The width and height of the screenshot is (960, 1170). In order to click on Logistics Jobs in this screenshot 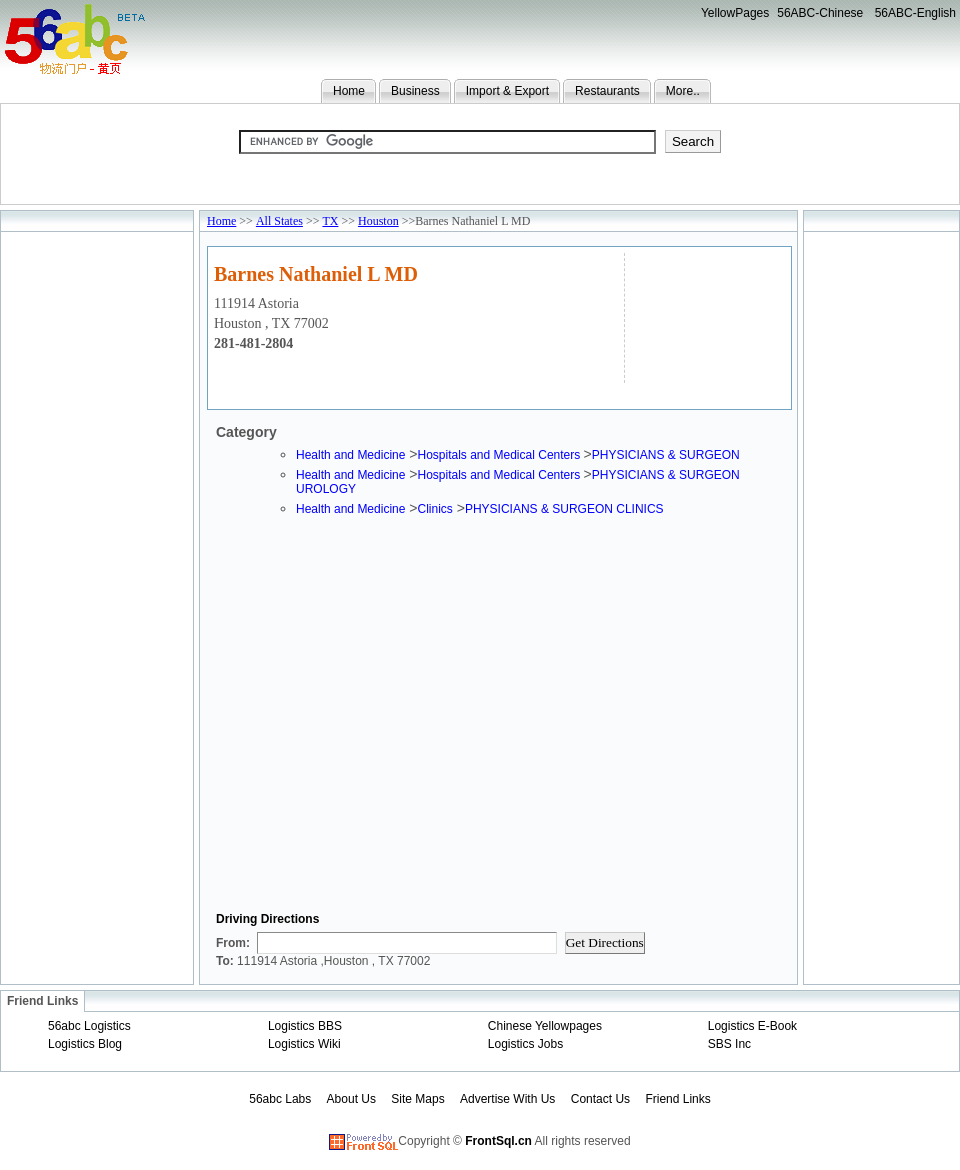, I will do `click(525, 1044)`.